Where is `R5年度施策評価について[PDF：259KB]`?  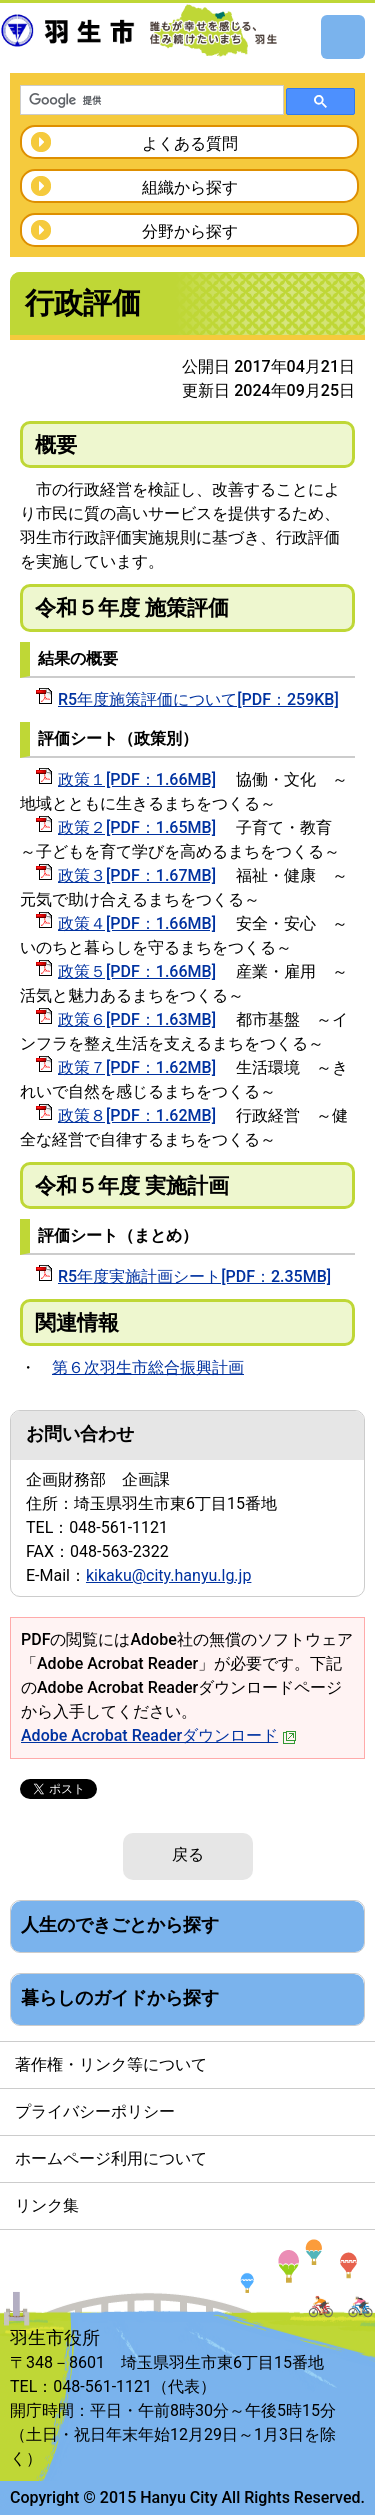
R5年度施策評価について[PDF：259KB] is located at coordinates (198, 699).